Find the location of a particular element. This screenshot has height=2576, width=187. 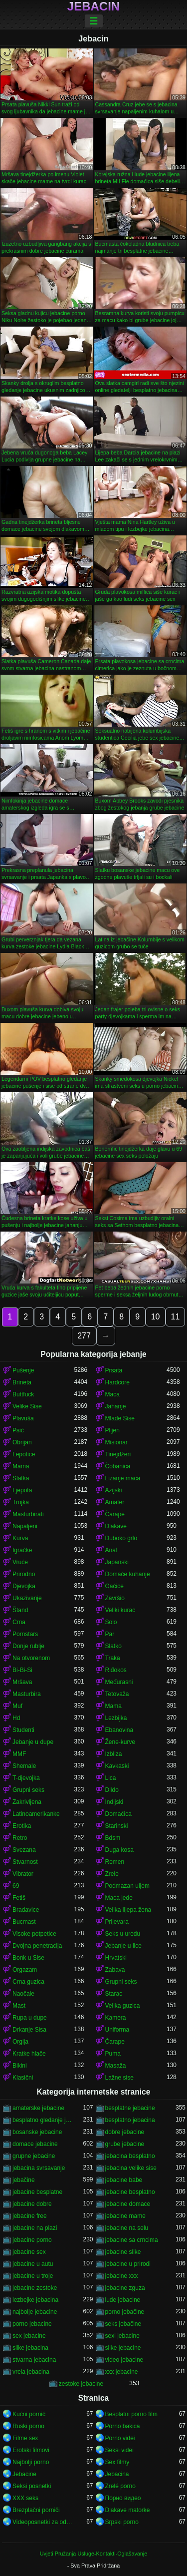

Jebacin is located at coordinates (93, 6).